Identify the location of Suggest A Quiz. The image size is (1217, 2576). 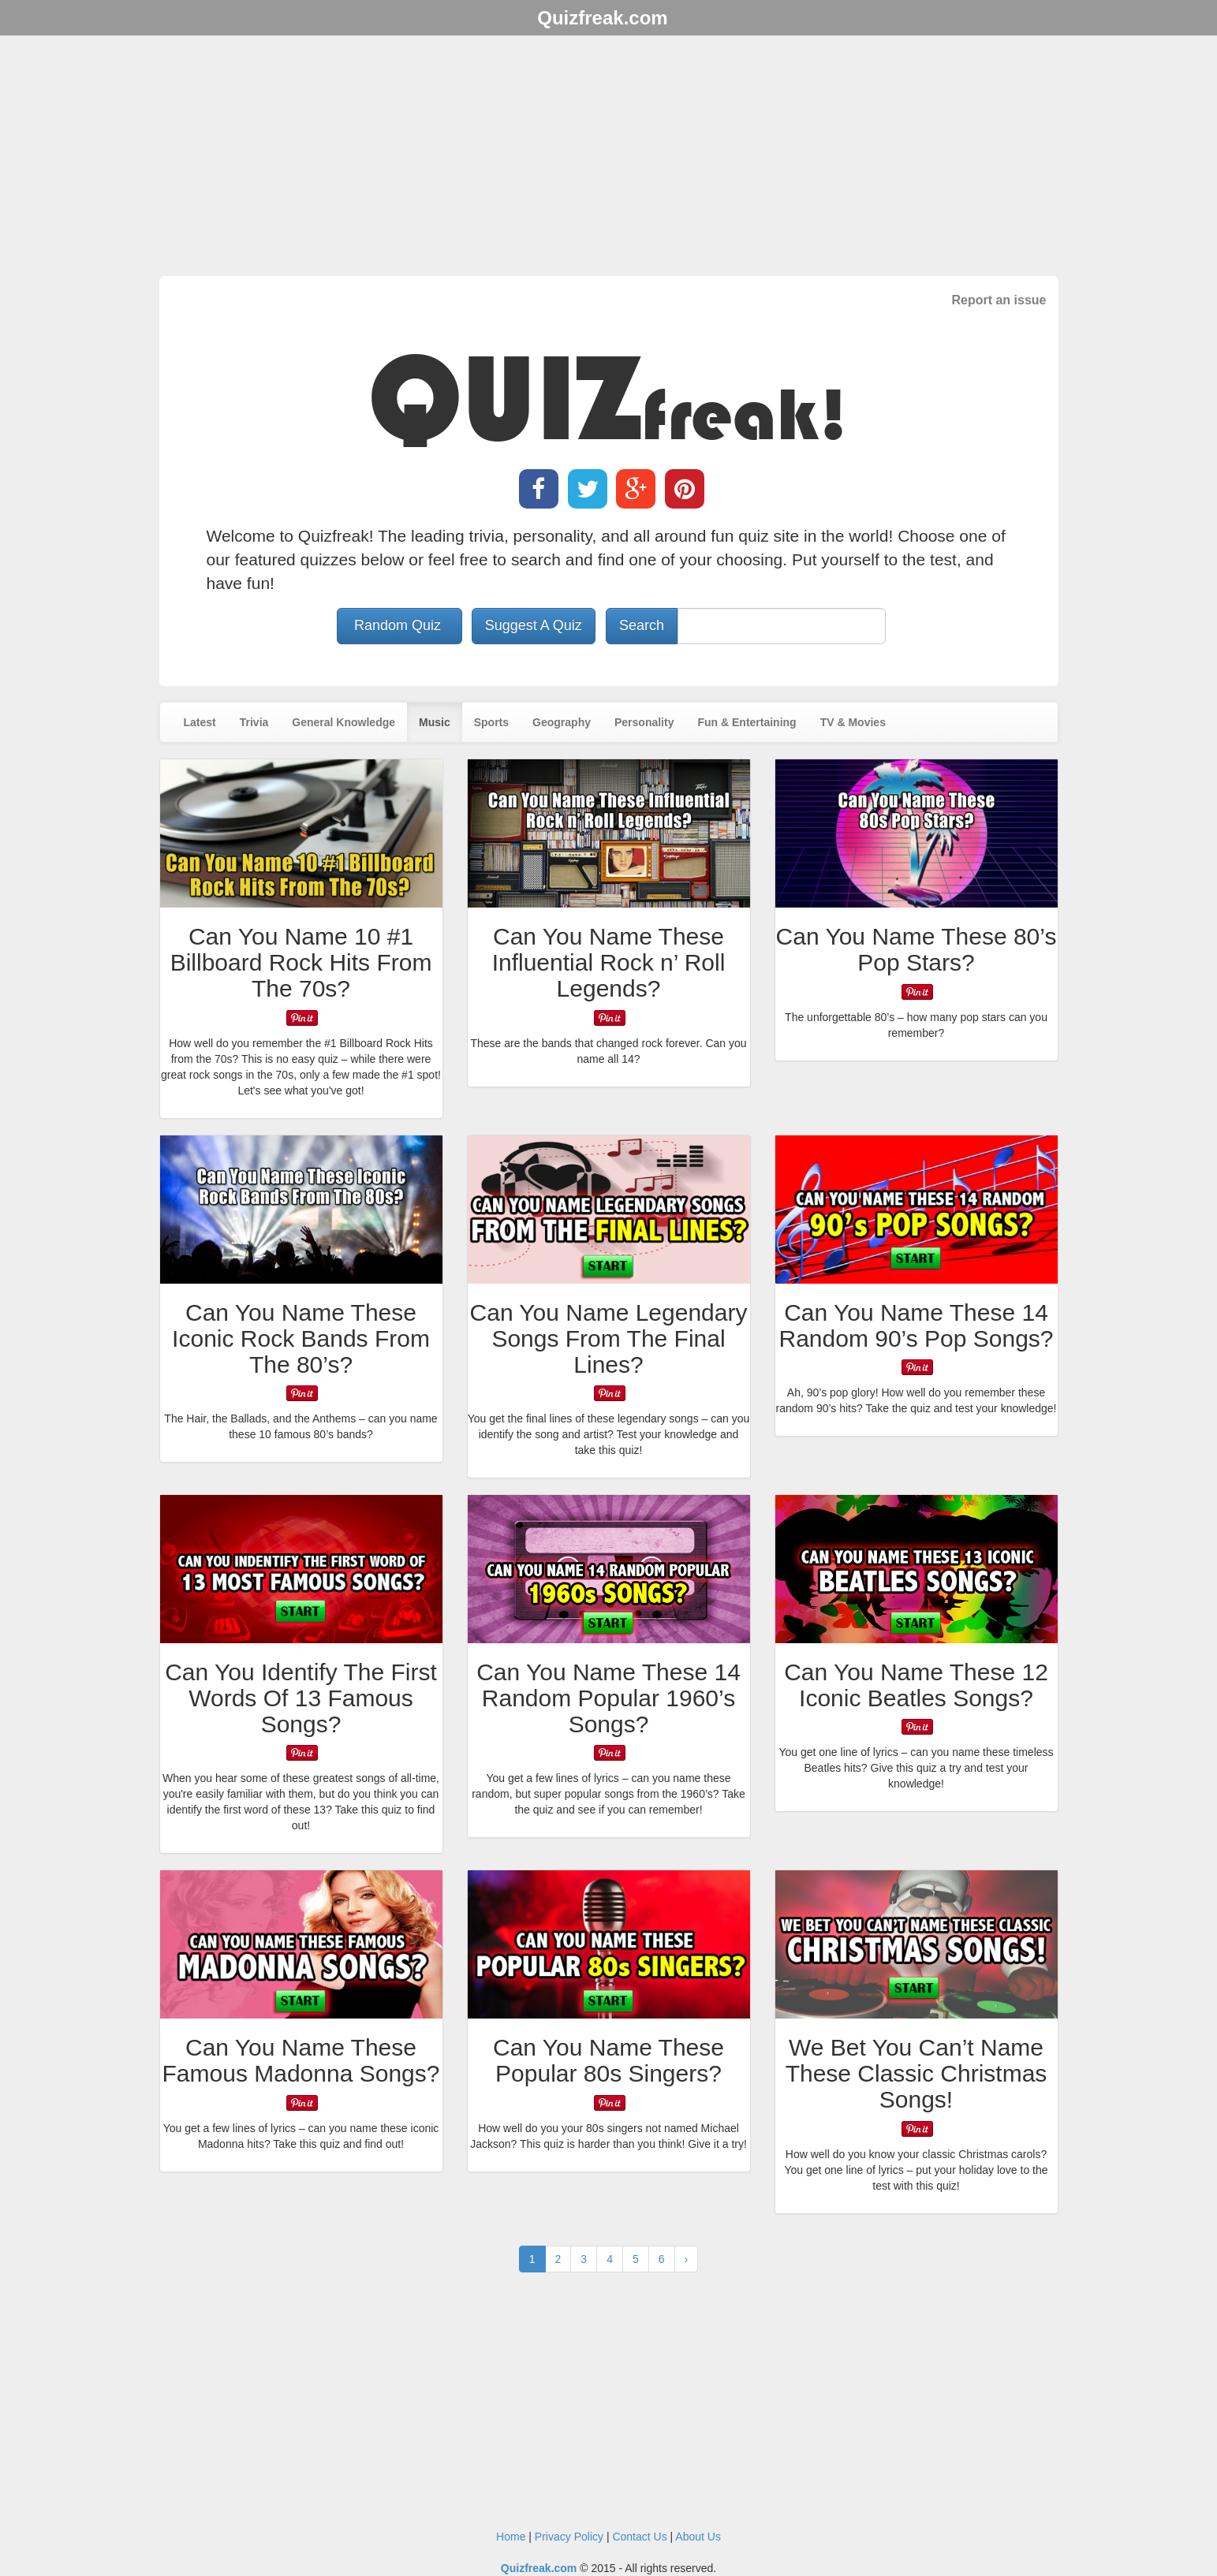
(533, 625).